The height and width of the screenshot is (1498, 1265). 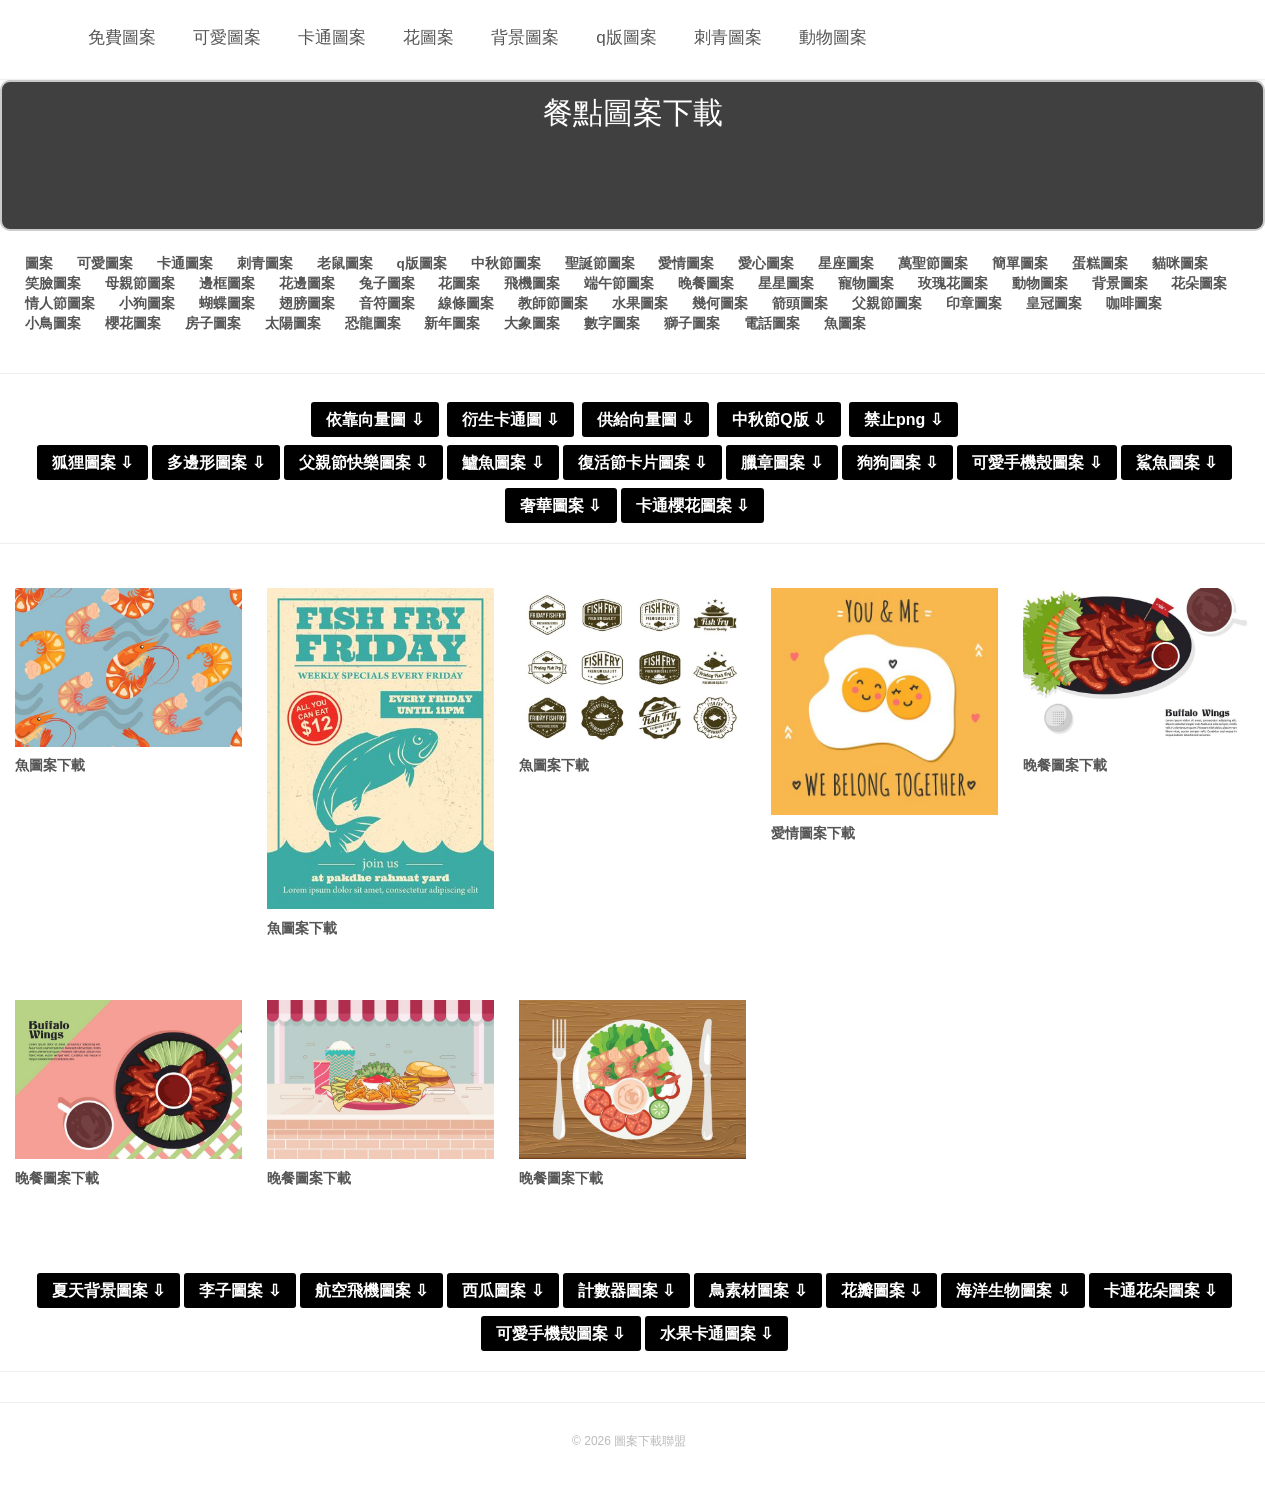 I want to click on 簡單圖案, so click(x=1020, y=263).